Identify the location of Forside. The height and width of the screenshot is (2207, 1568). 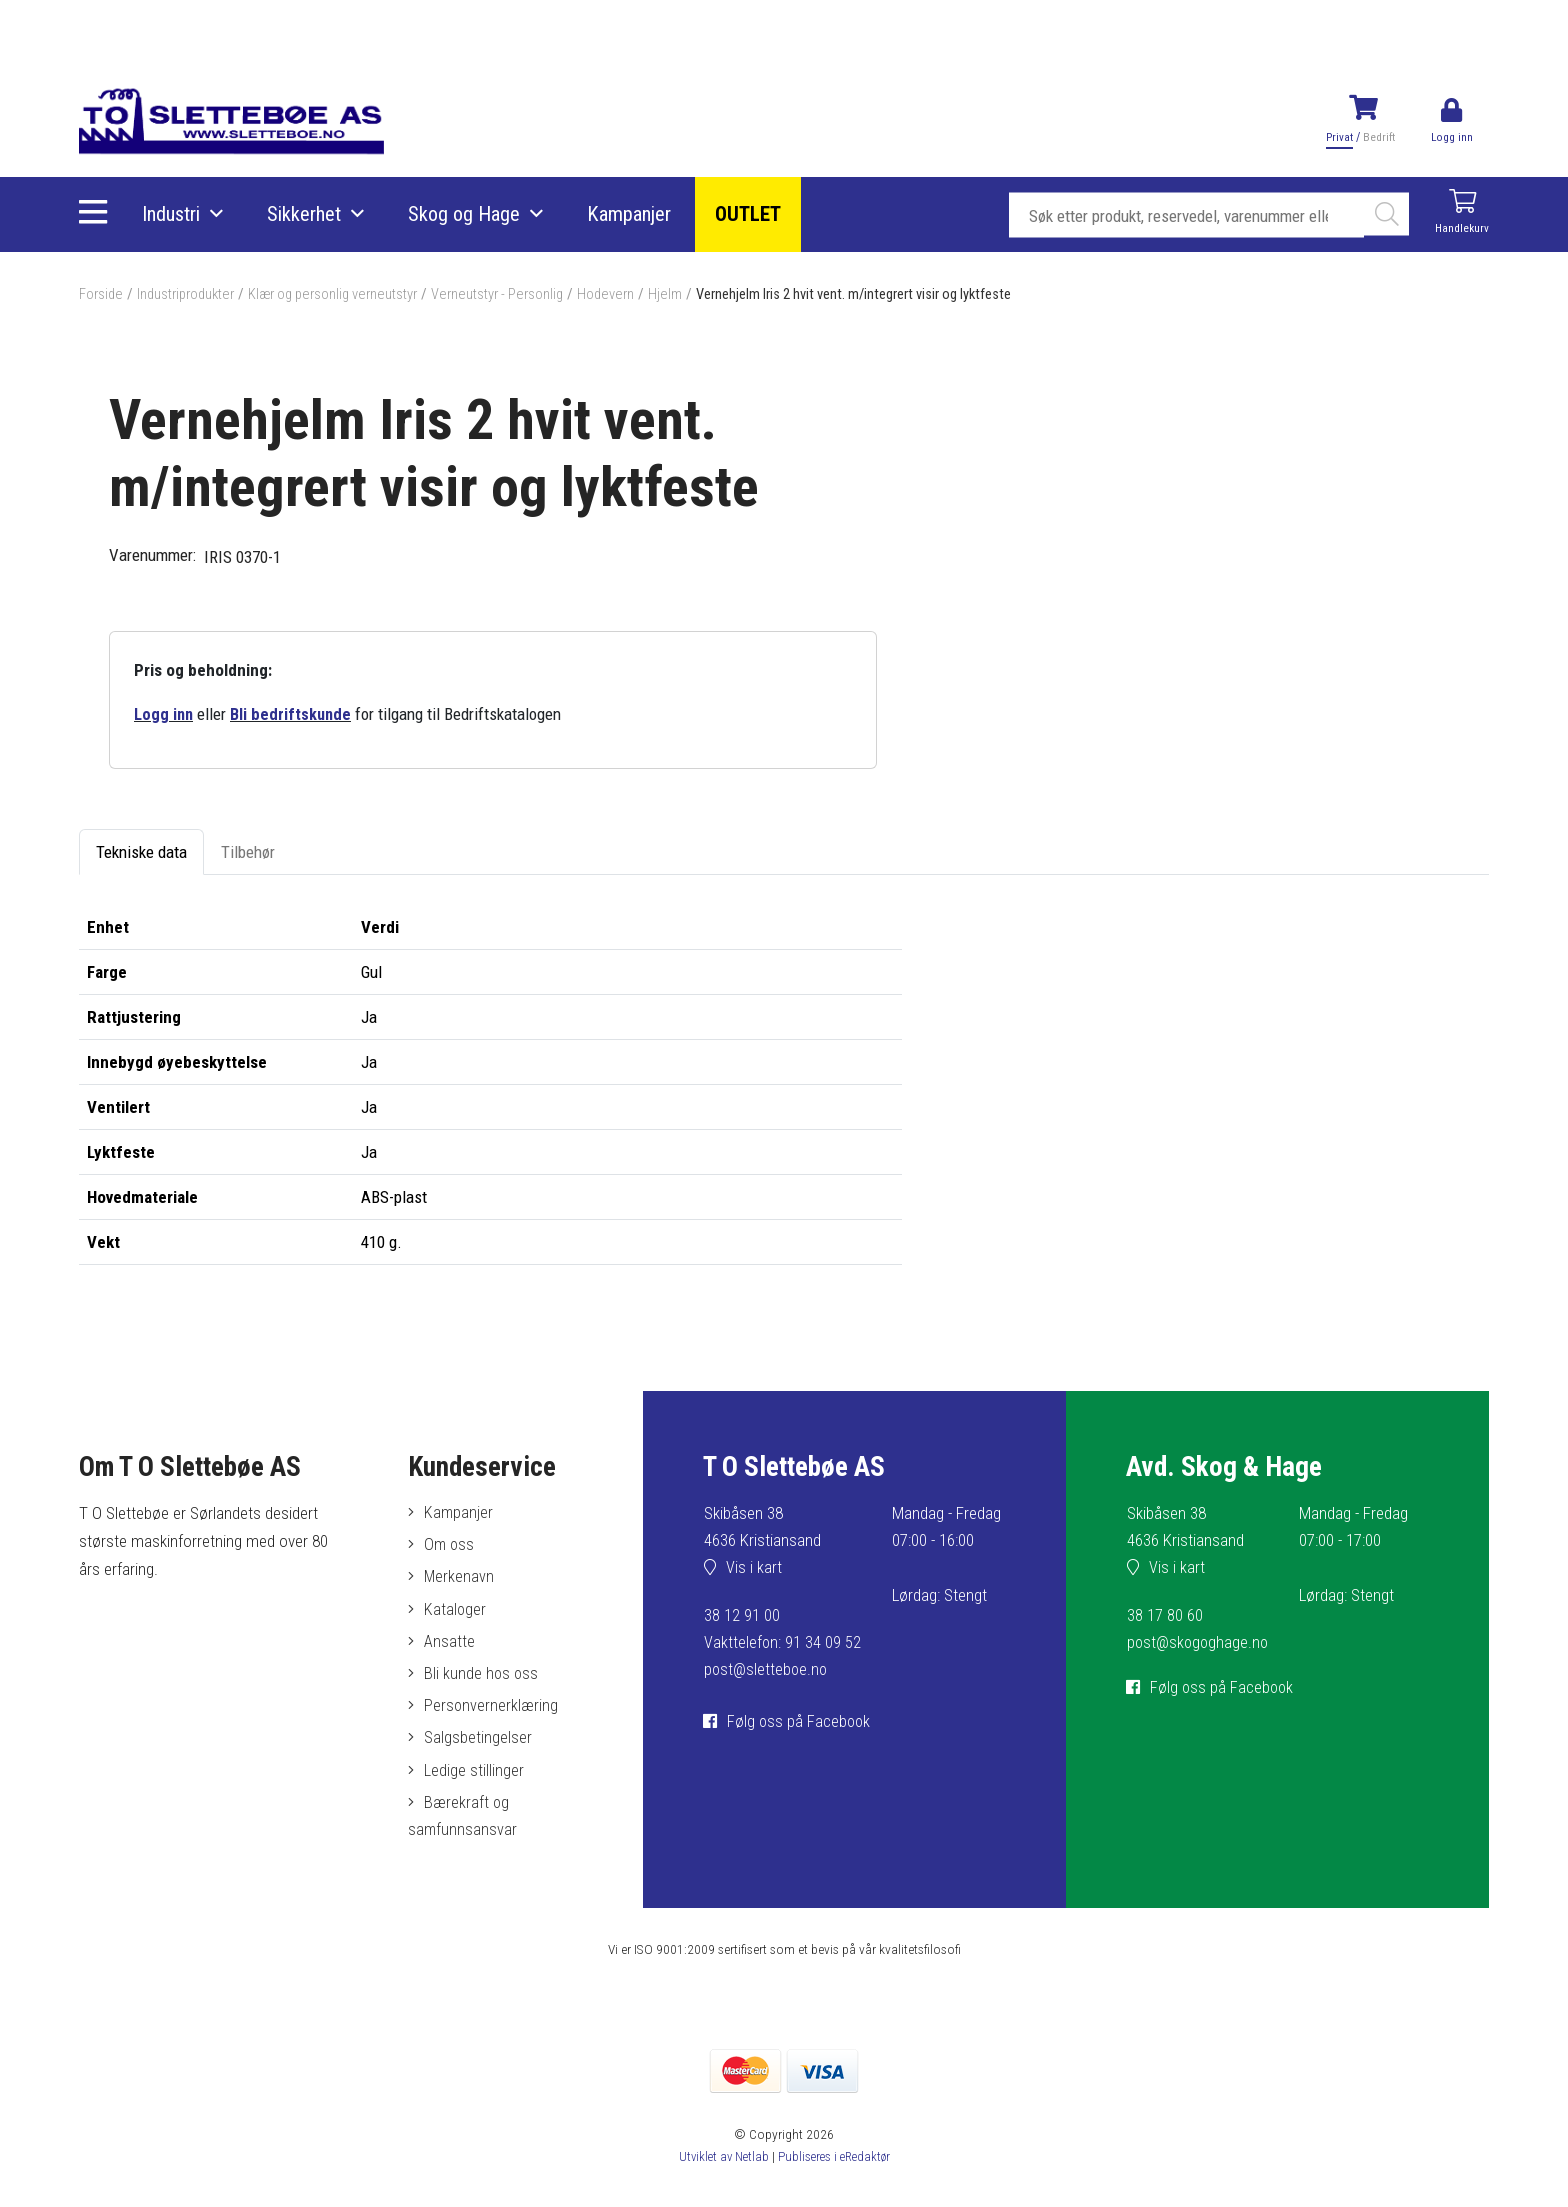
(102, 294).